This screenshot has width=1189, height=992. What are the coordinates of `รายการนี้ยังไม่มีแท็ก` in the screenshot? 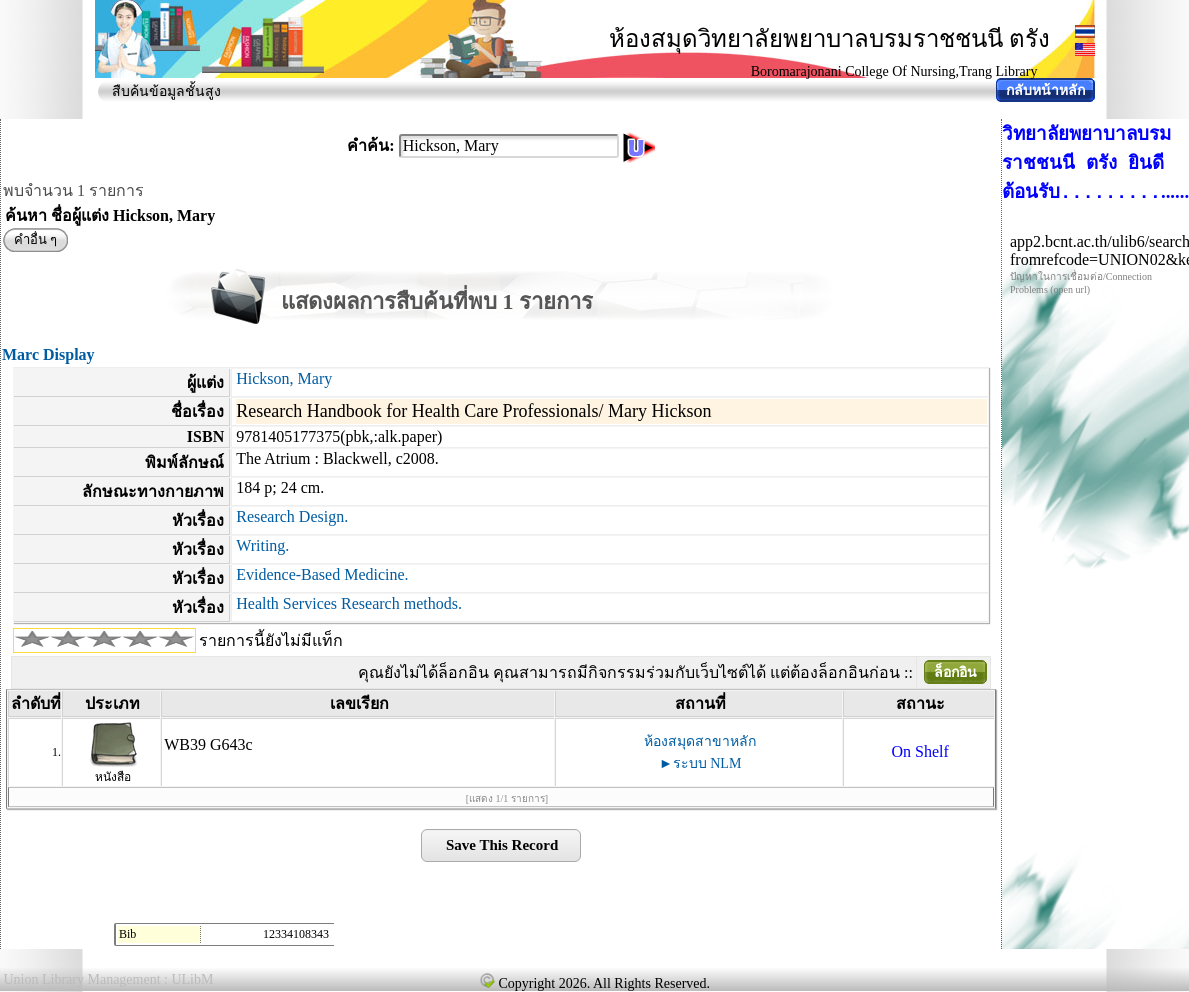 It's located at (271, 640).